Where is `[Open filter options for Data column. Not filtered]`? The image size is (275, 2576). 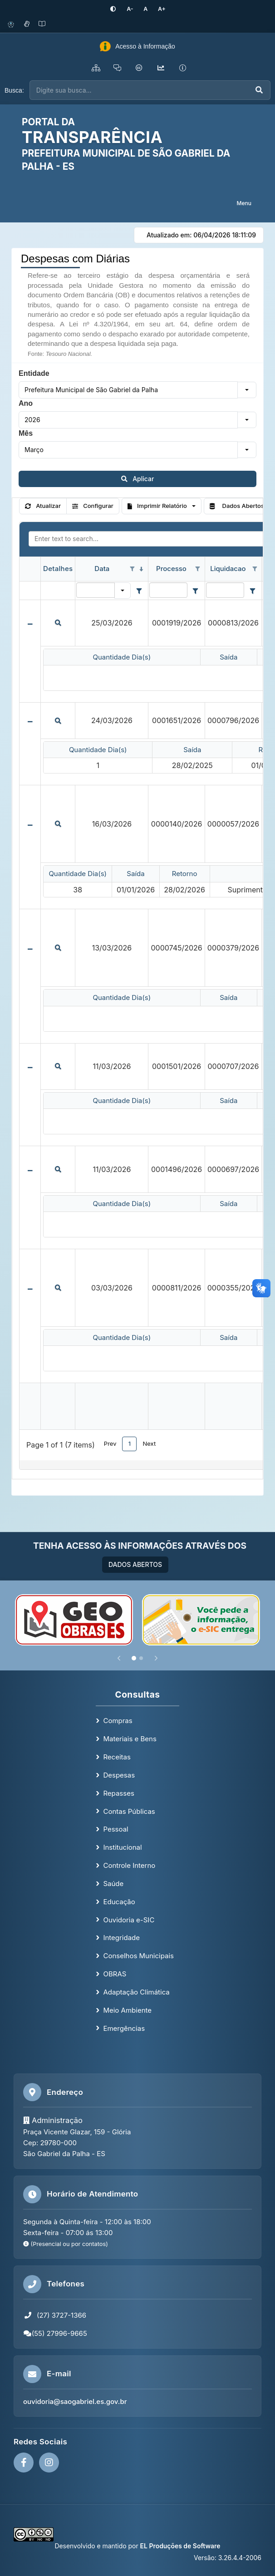 [Open filter options for Data column. Not filtered] is located at coordinates (132, 569).